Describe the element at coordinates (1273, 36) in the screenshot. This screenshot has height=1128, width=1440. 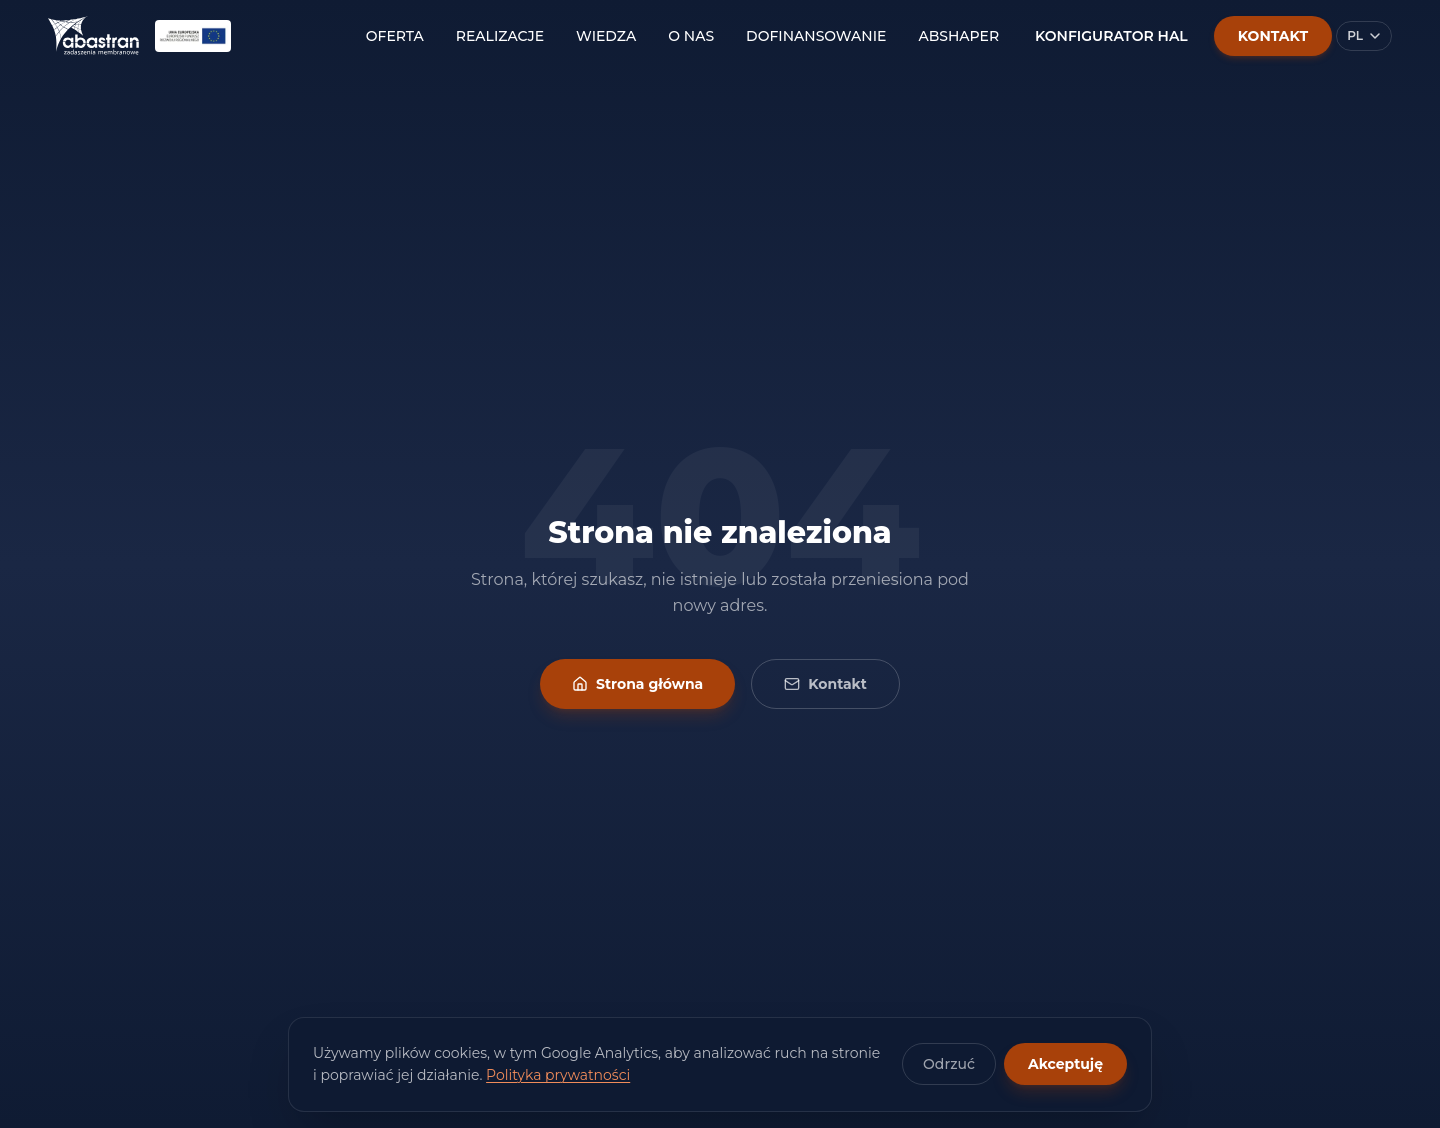
I see `KONTAKT` at that location.